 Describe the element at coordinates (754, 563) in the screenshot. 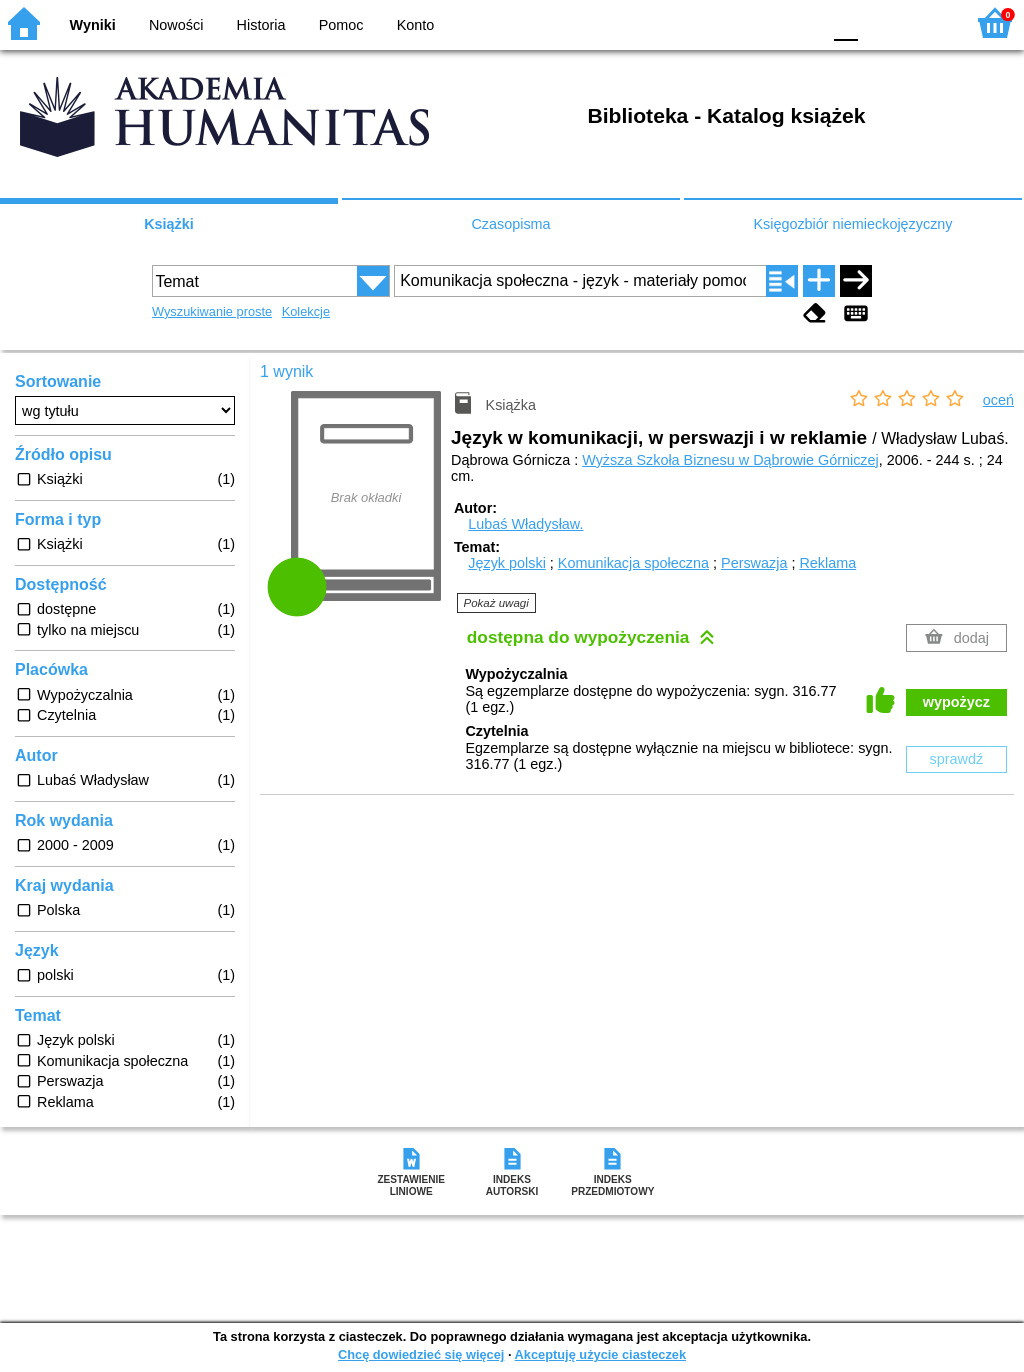

I see `Perswazja` at that location.